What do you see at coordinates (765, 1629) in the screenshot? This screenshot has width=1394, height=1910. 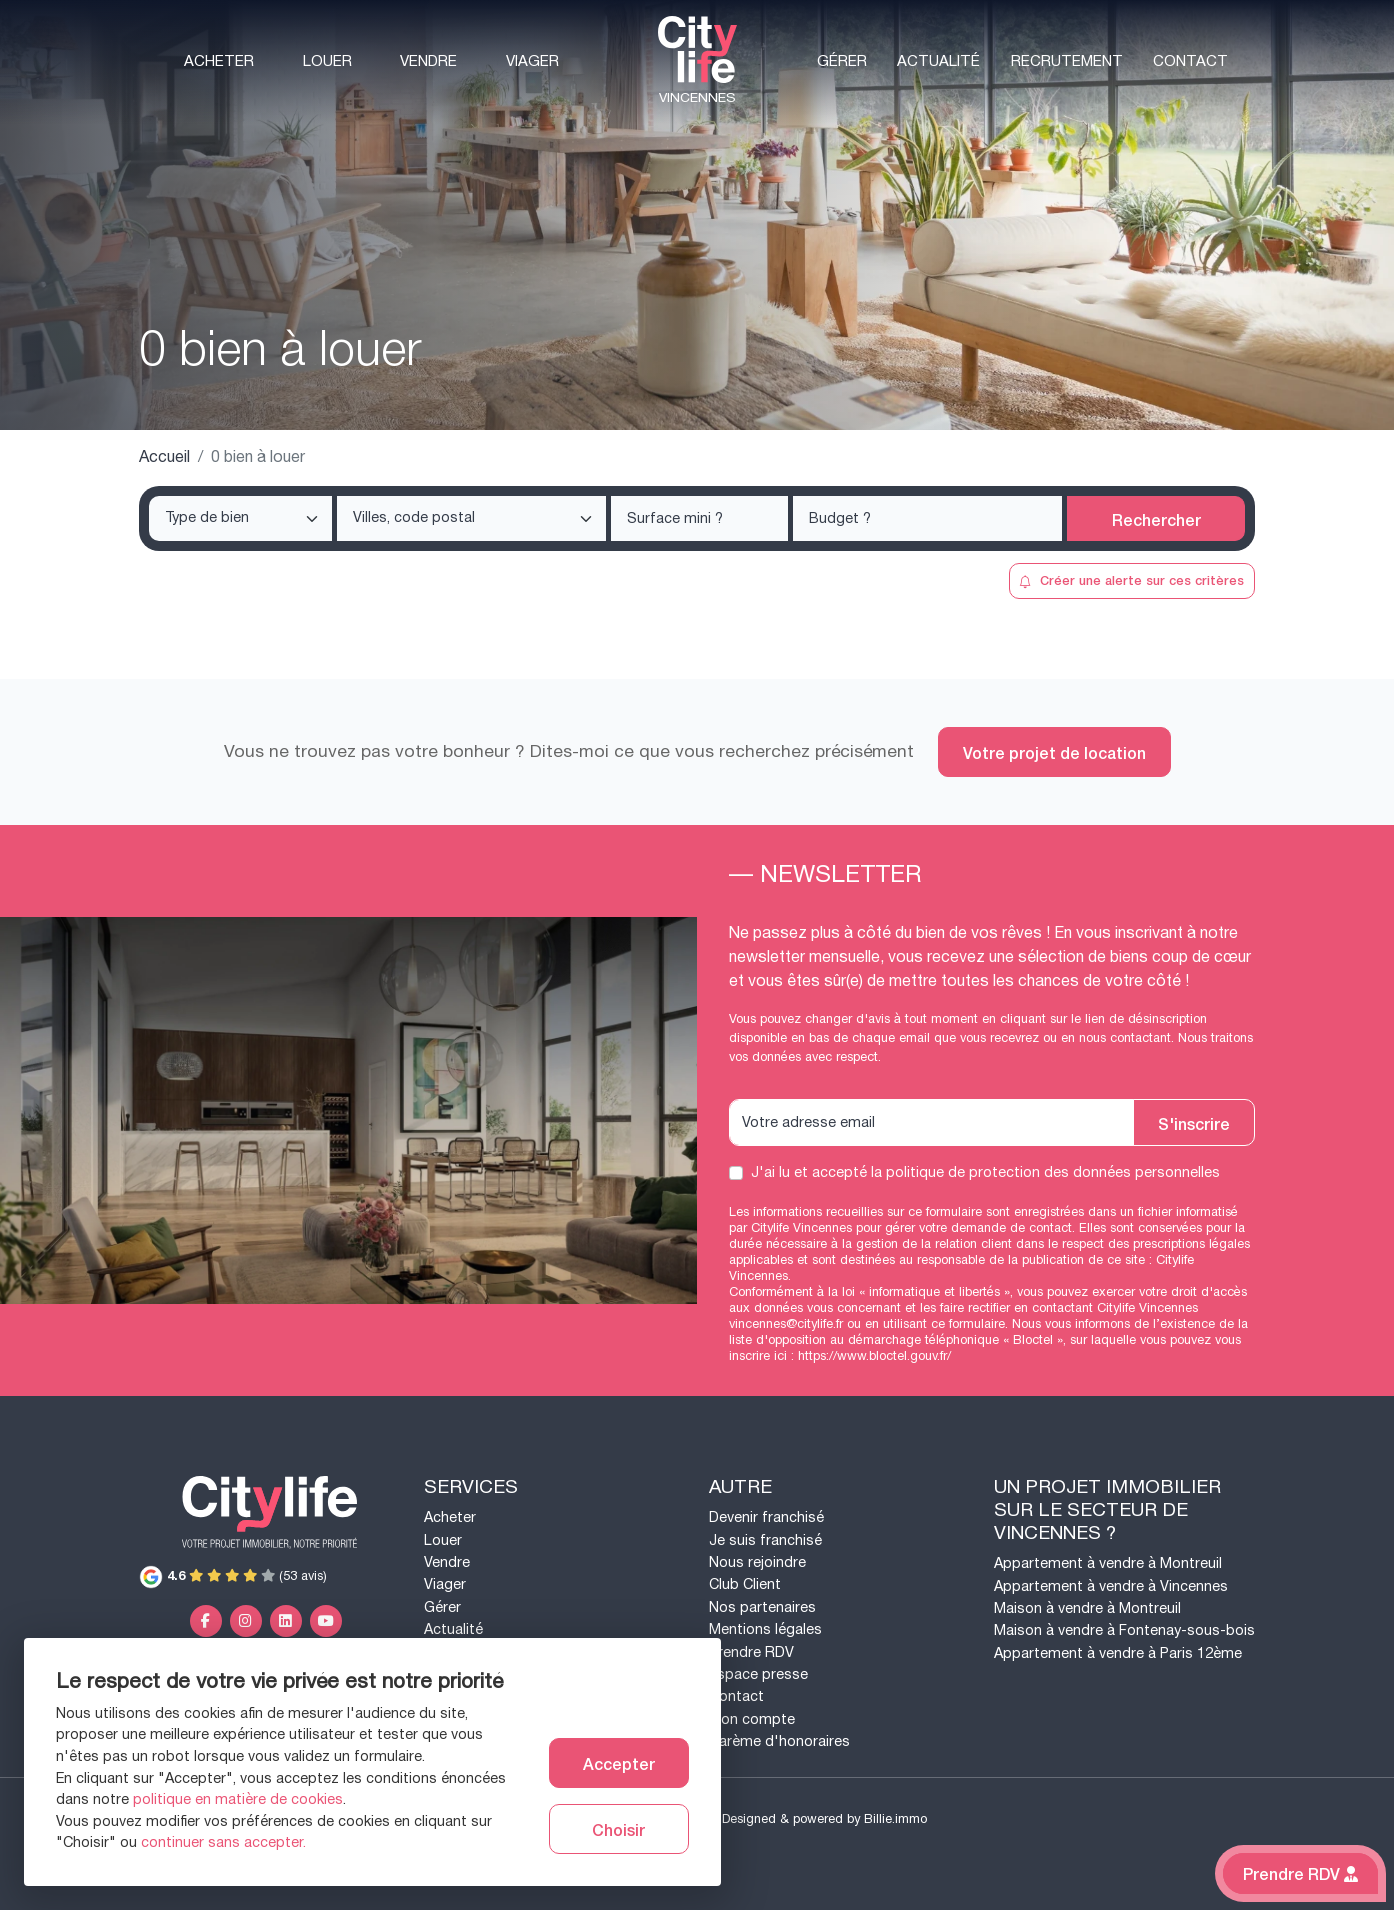 I see `Mentions légales` at bounding box center [765, 1629].